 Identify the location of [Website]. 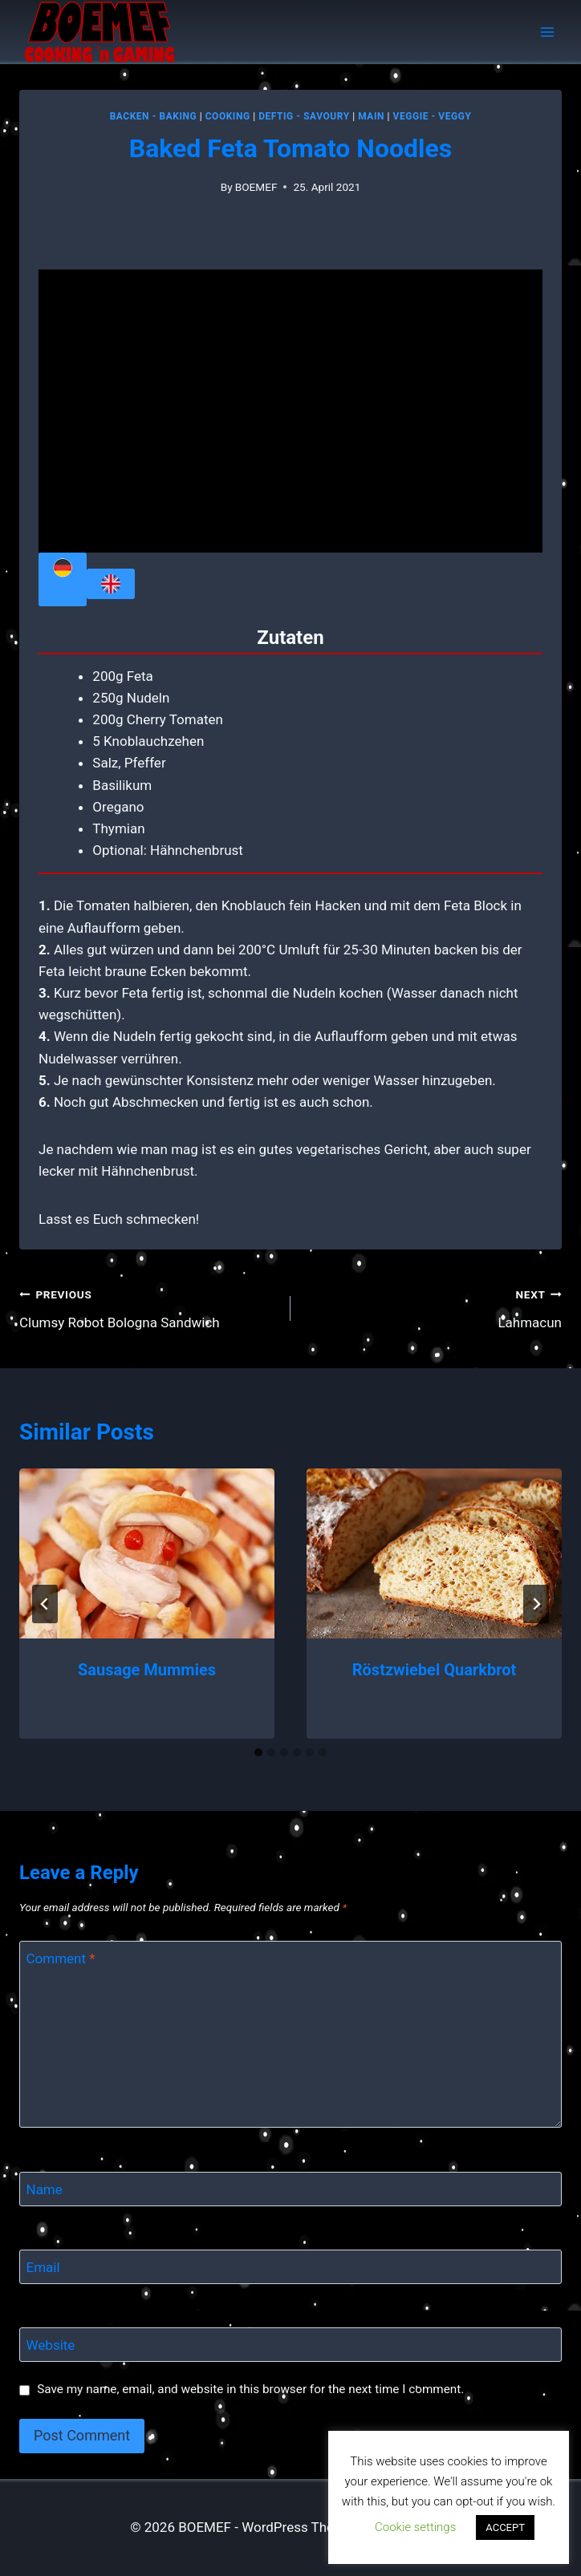
(290, 2344).